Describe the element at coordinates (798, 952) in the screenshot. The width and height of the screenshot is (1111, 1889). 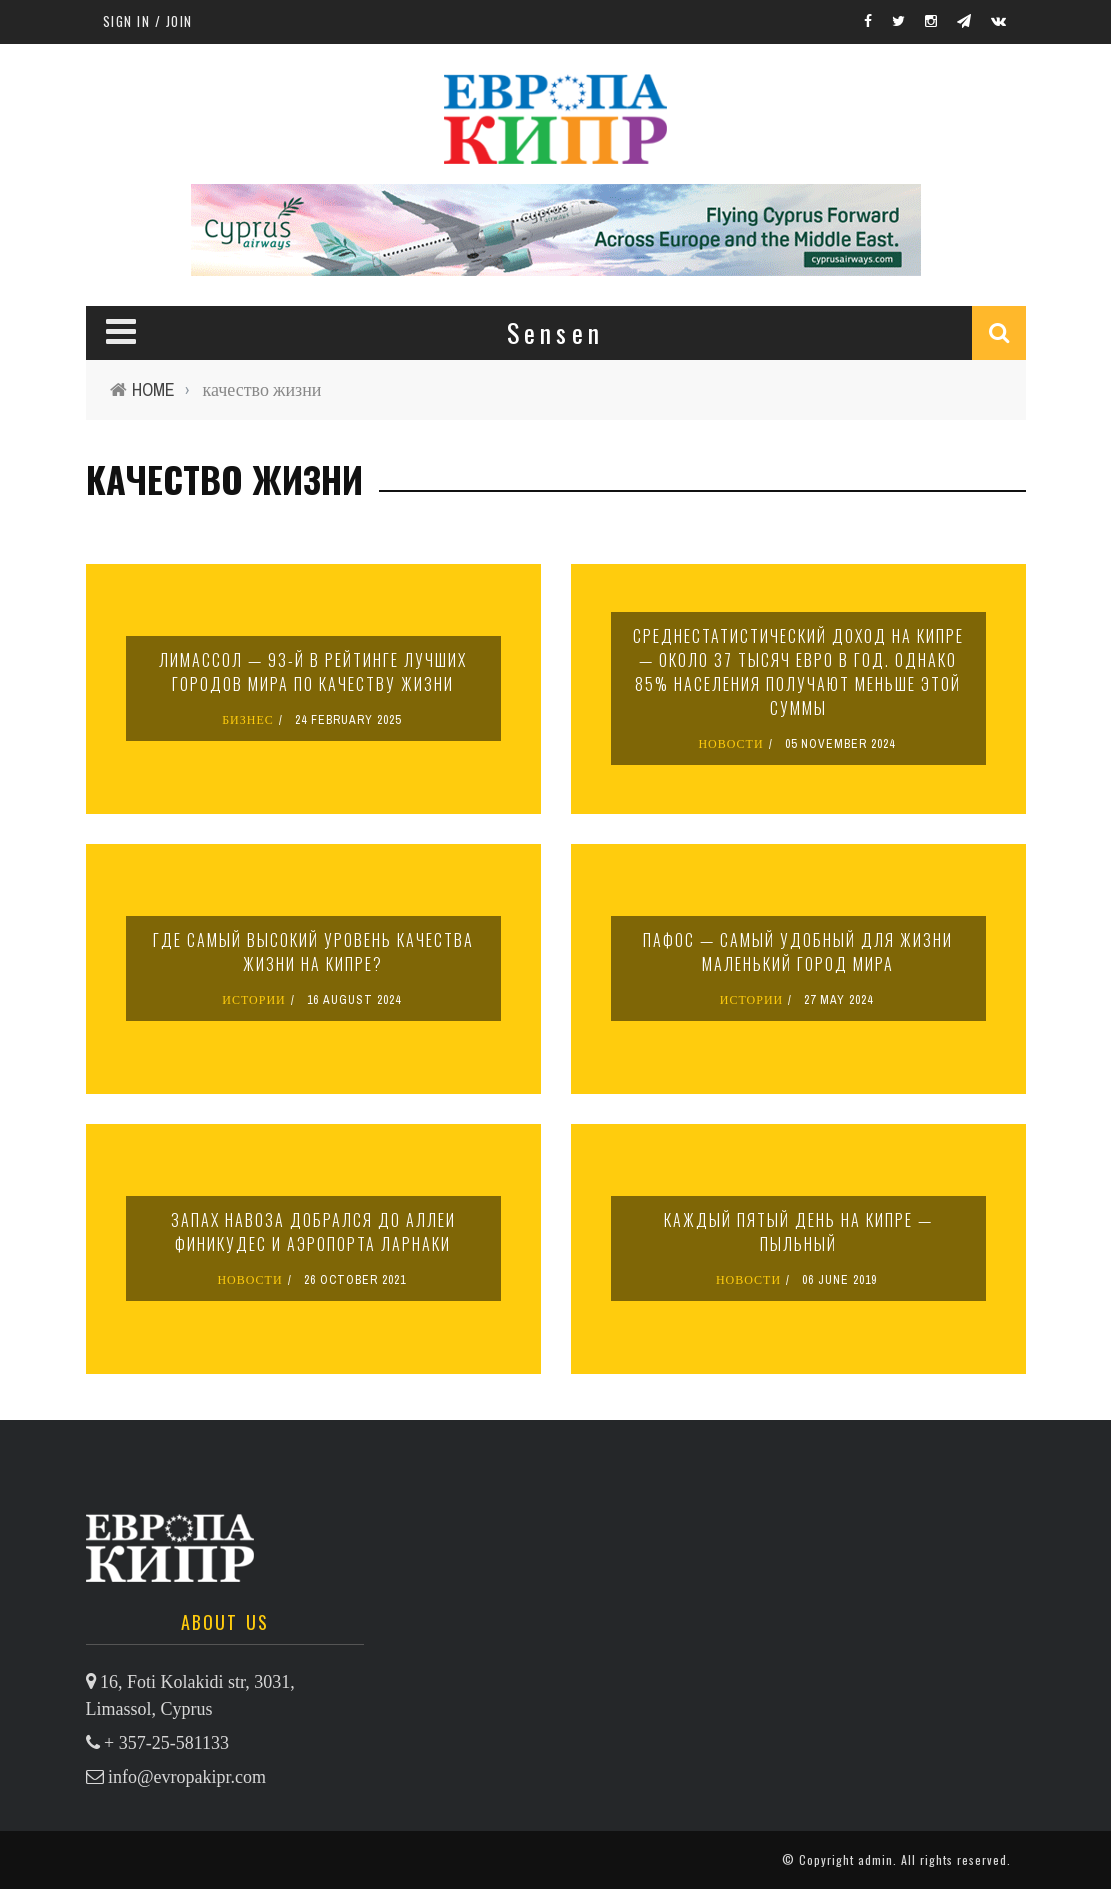
I see `Пафос — самый удобный для жизни маленький город мира` at that location.